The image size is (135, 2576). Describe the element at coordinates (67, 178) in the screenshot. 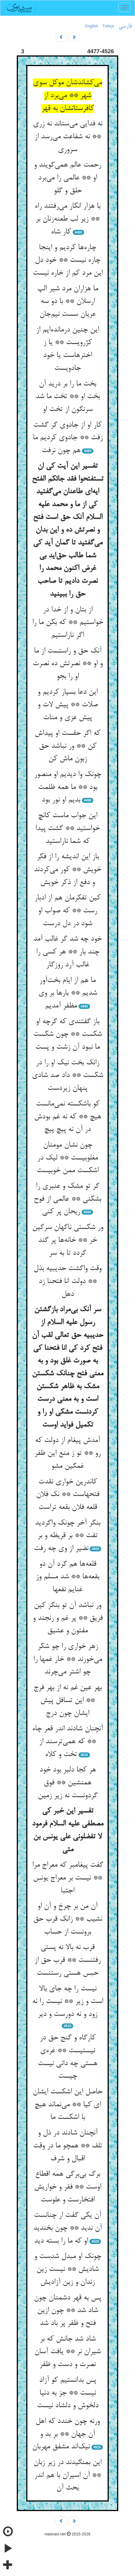

I see `رحمت عالم همی‌گویند و او ** عالمی را می‌برد حلق و گلو` at that location.